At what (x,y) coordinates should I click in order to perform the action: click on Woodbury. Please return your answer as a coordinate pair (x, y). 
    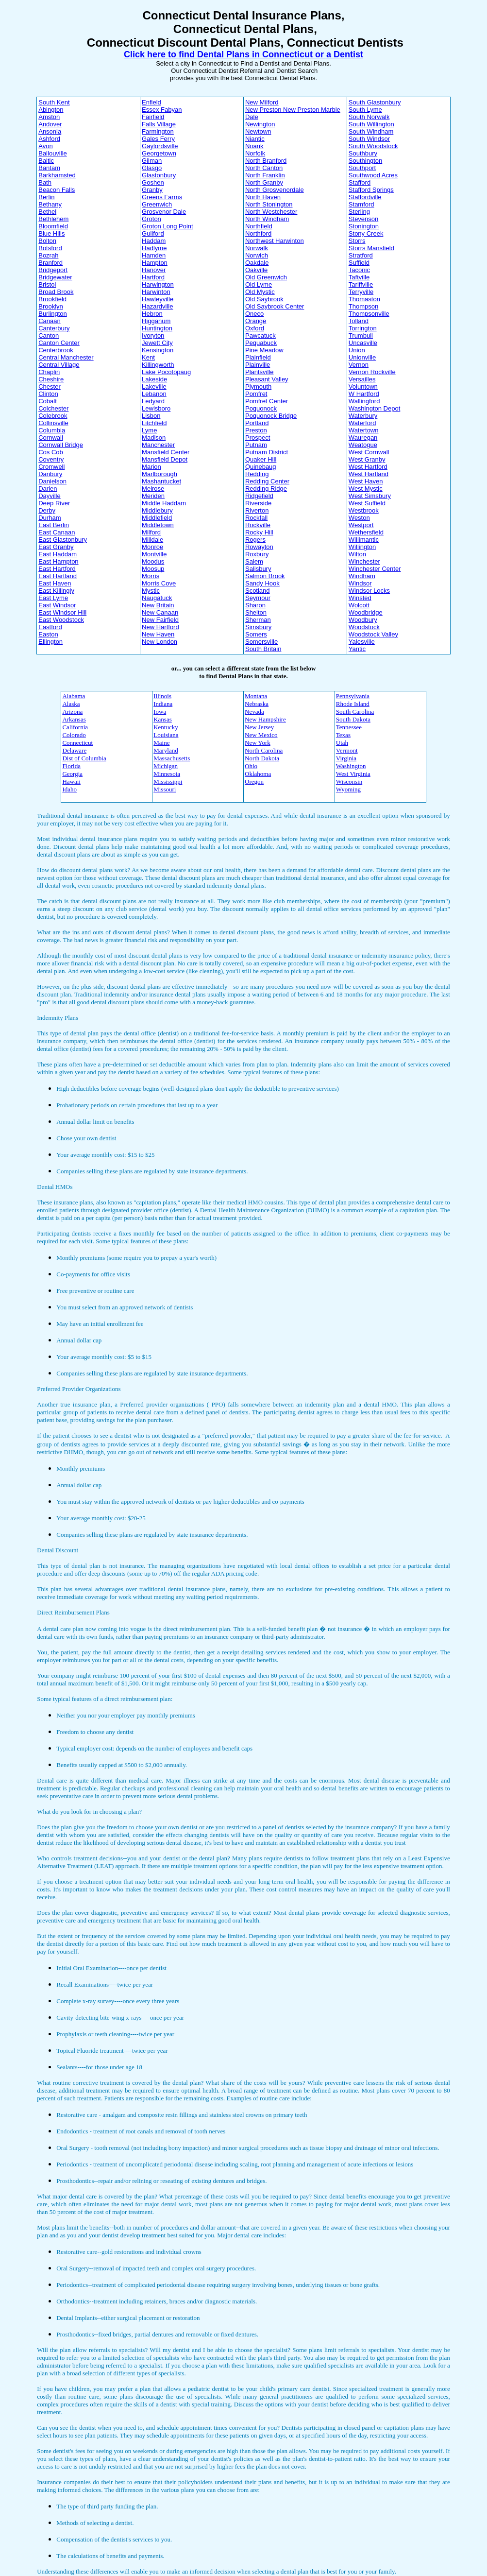
    Looking at the image, I should click on (363, 619).